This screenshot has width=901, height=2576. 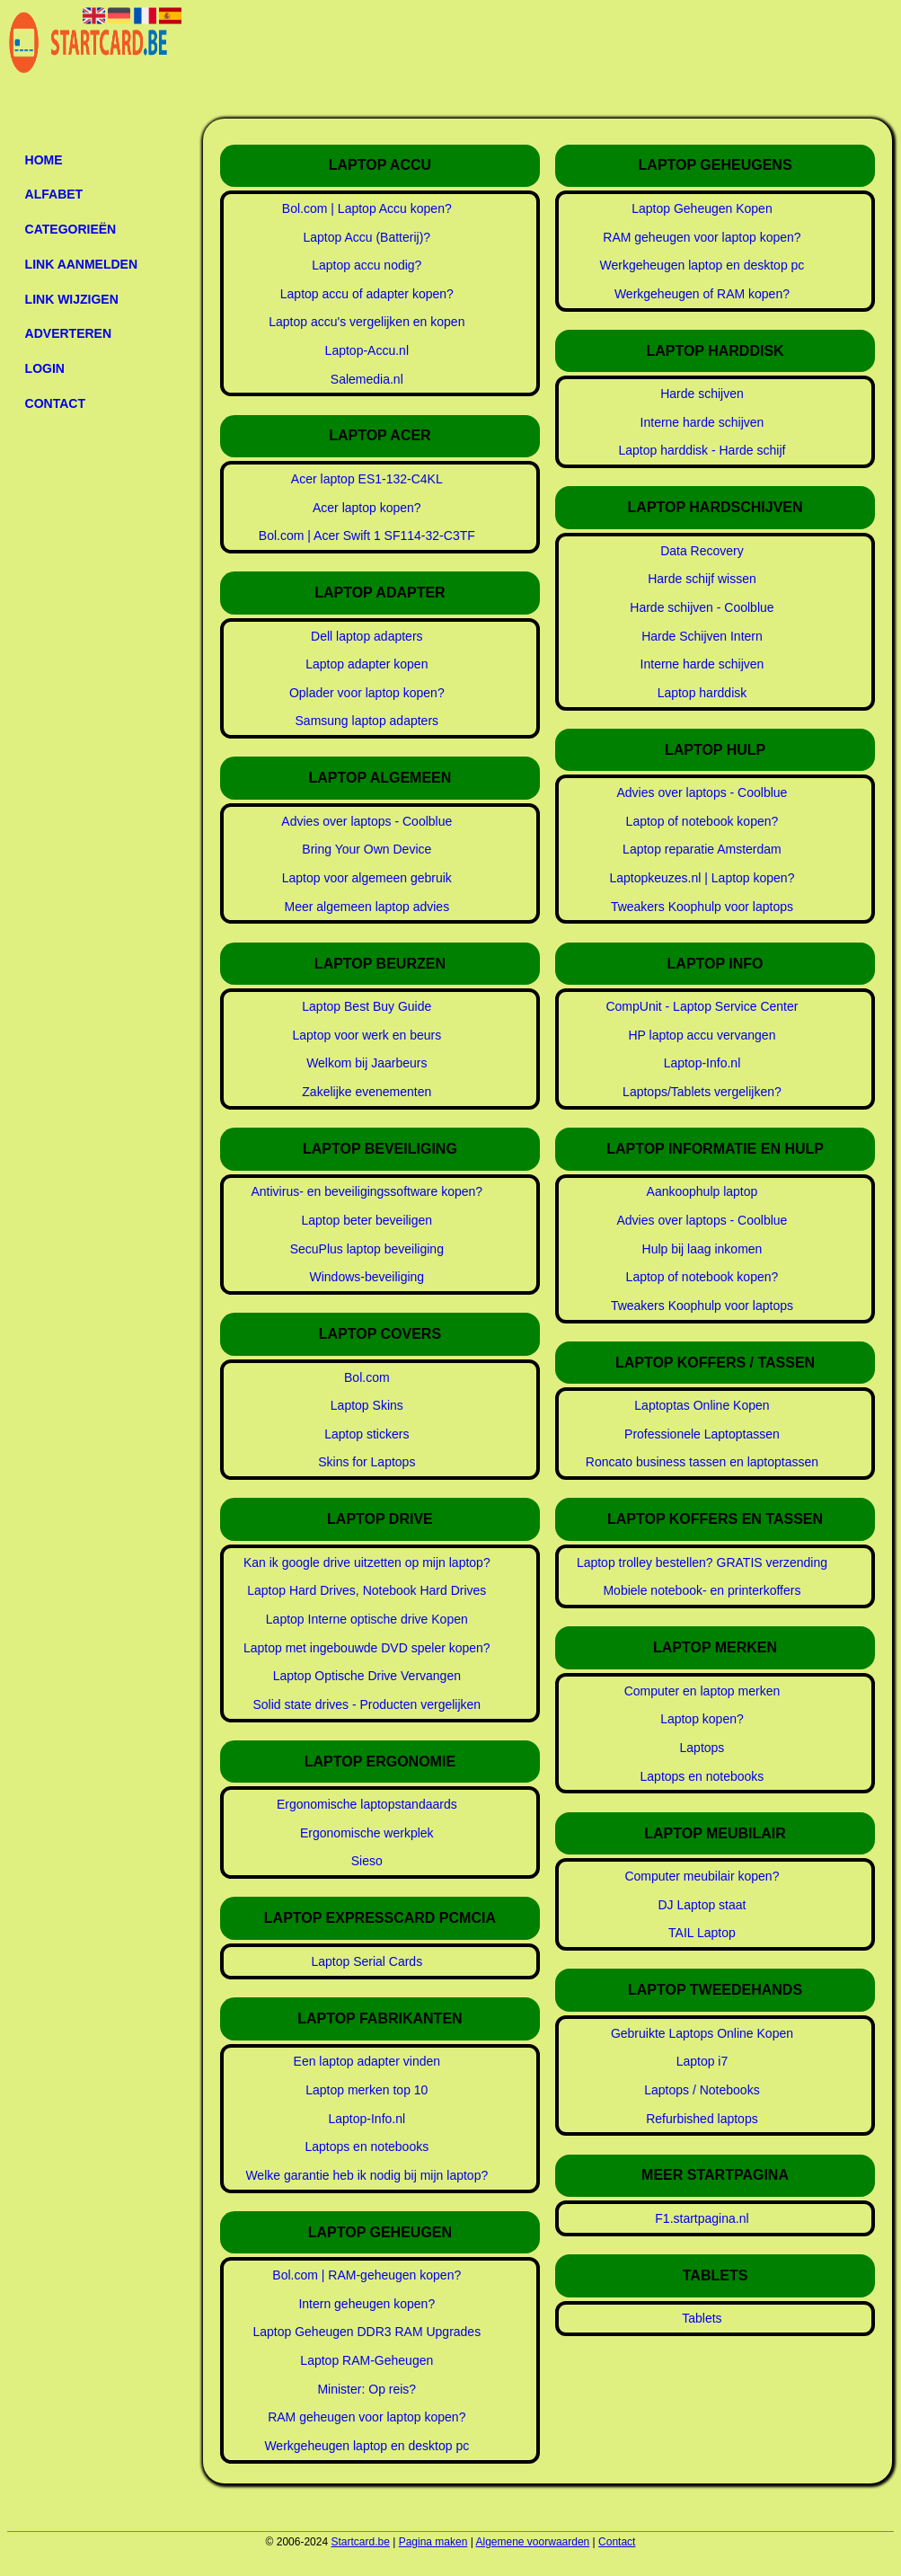 What do you see at coordinates (366, 2389) in the screenshot?
I see `Minister: Op reis?` at bounding box center [366, 2389].